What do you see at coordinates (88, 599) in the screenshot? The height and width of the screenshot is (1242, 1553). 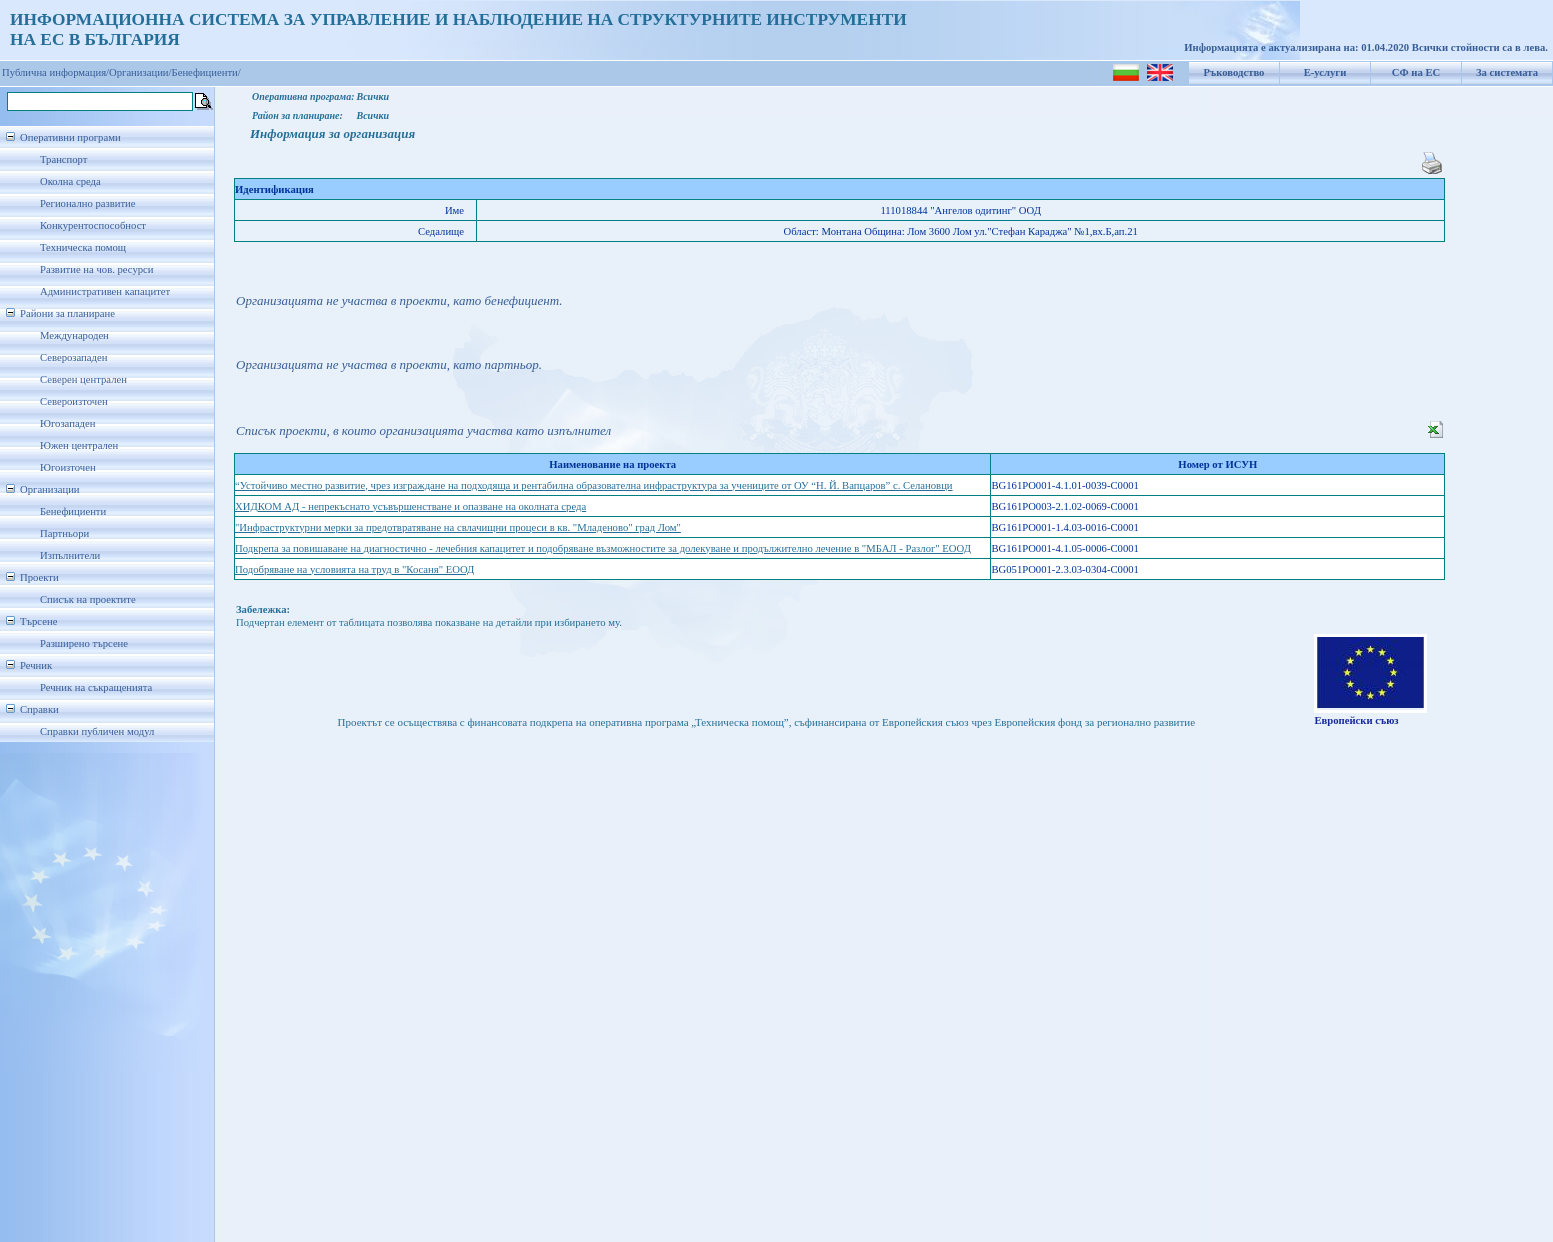 I see `Списък на проектите` at bounding box center [88, 599].